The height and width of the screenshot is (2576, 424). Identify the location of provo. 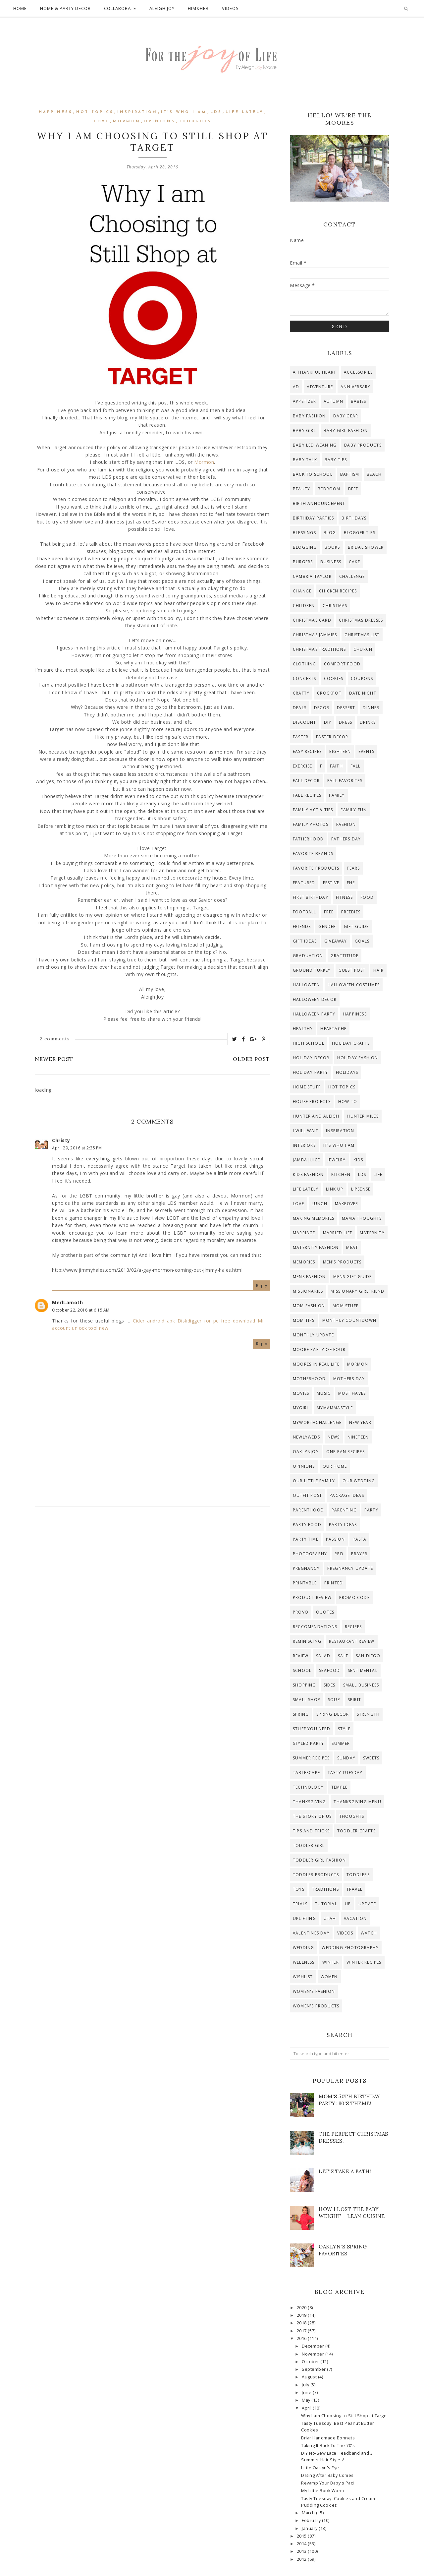
(300, 1612).